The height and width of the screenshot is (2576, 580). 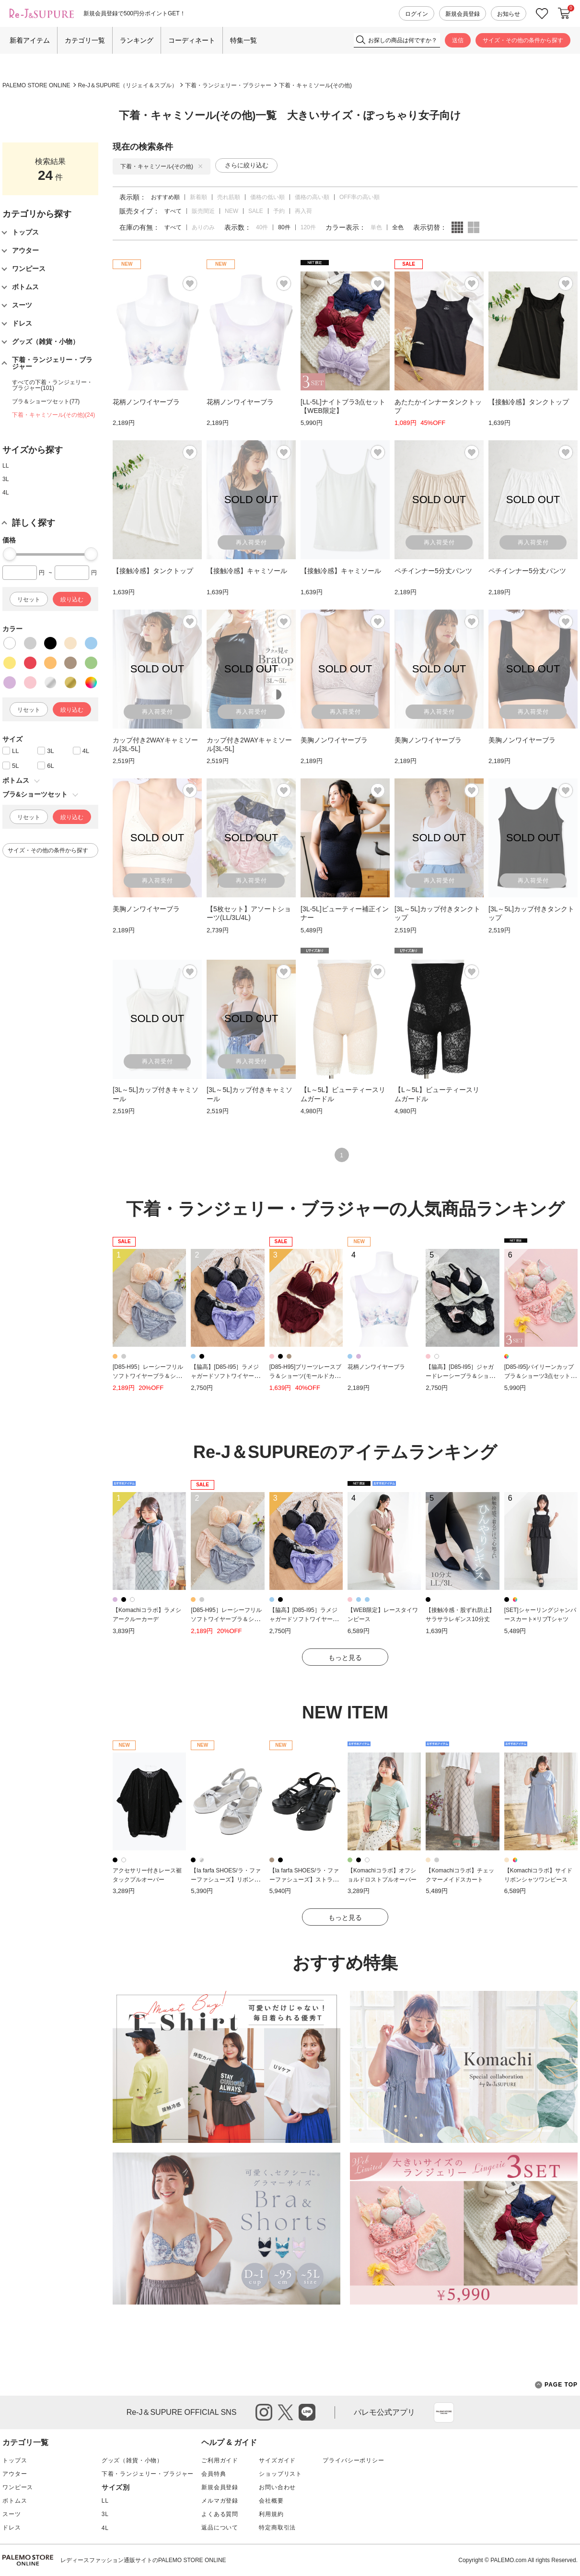 What do you see at coordinates (219, 2500) in the screenshot?
I see `メルマガ登録` at bounding box center [219, 2500].